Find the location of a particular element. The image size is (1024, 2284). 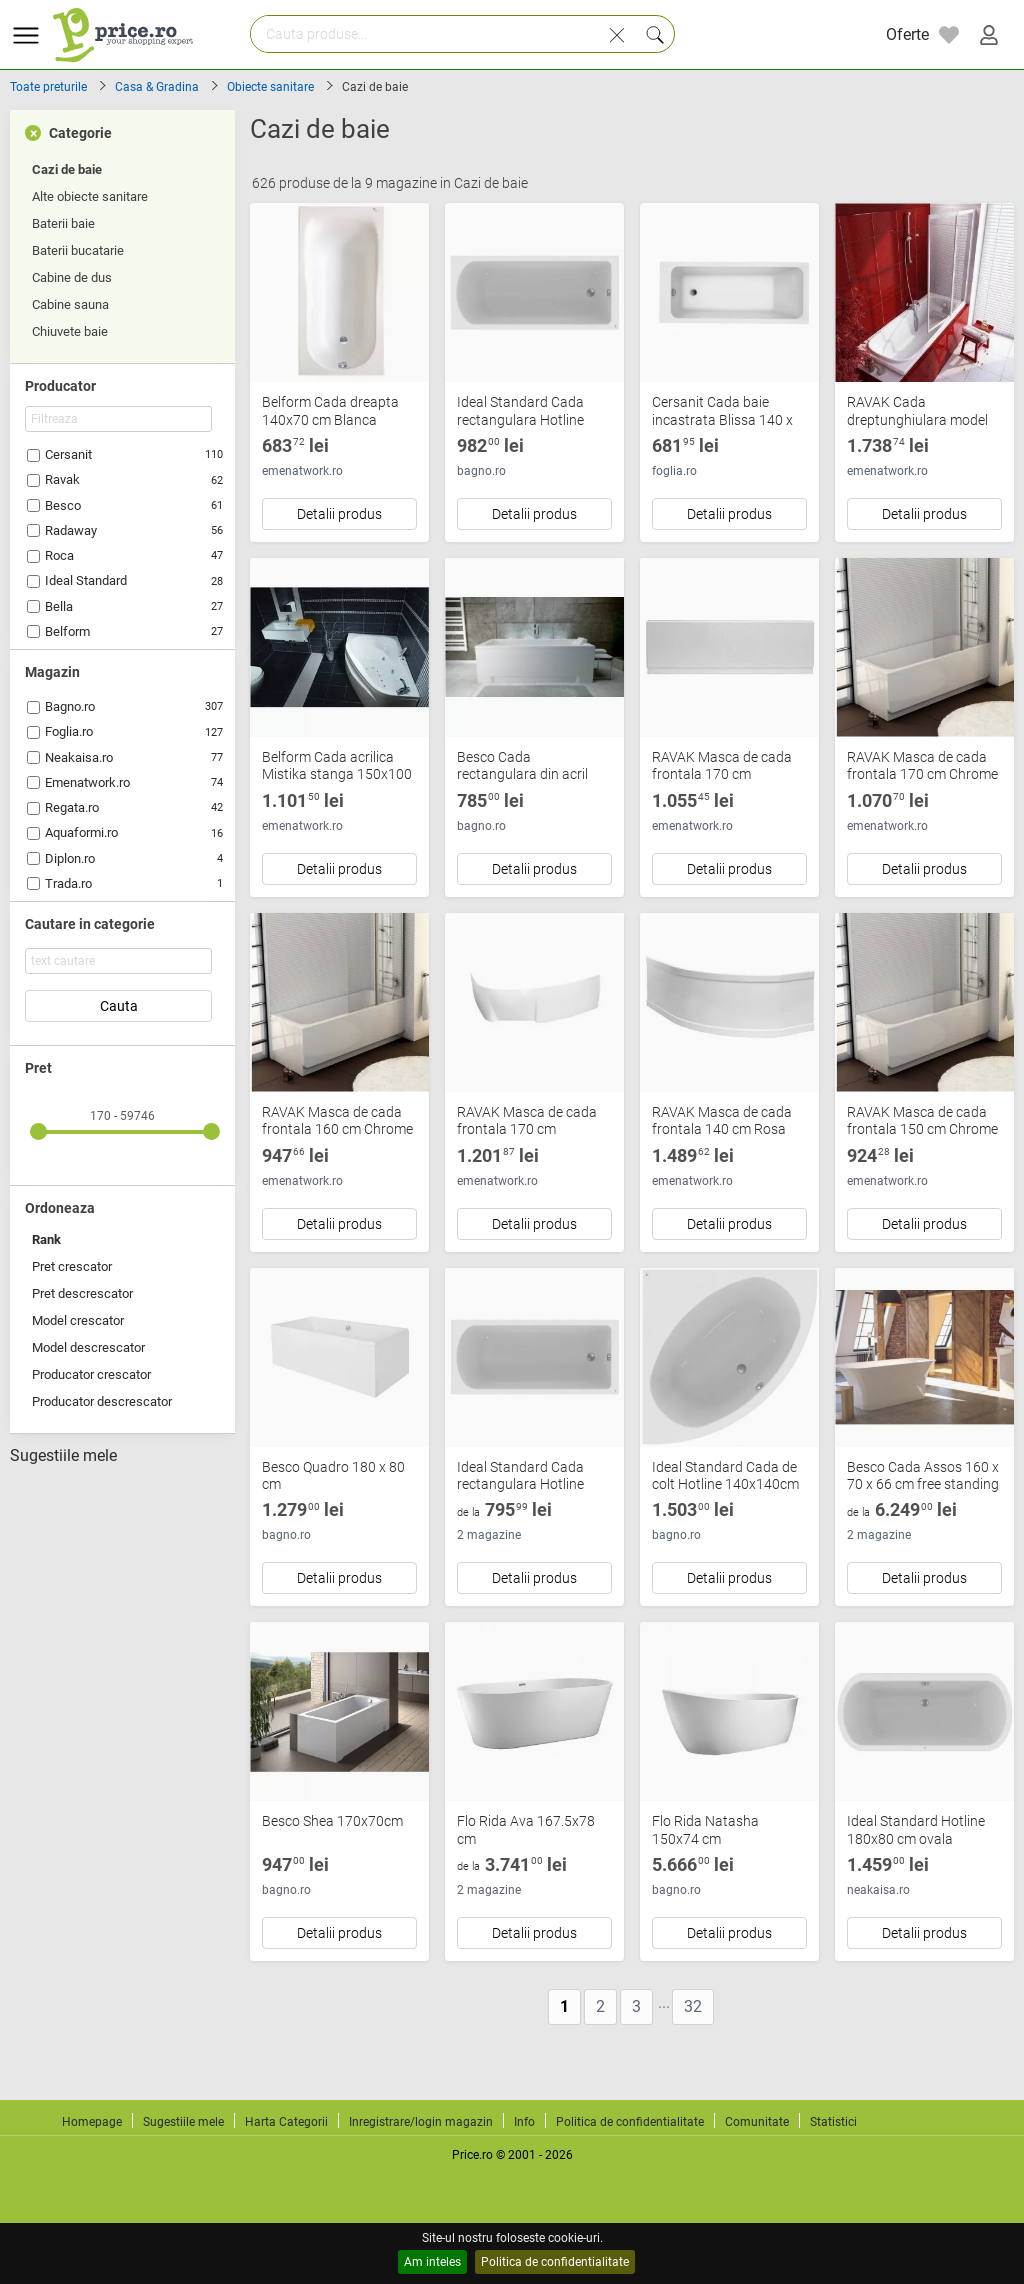

Roca is located at coordinates (59, 555).